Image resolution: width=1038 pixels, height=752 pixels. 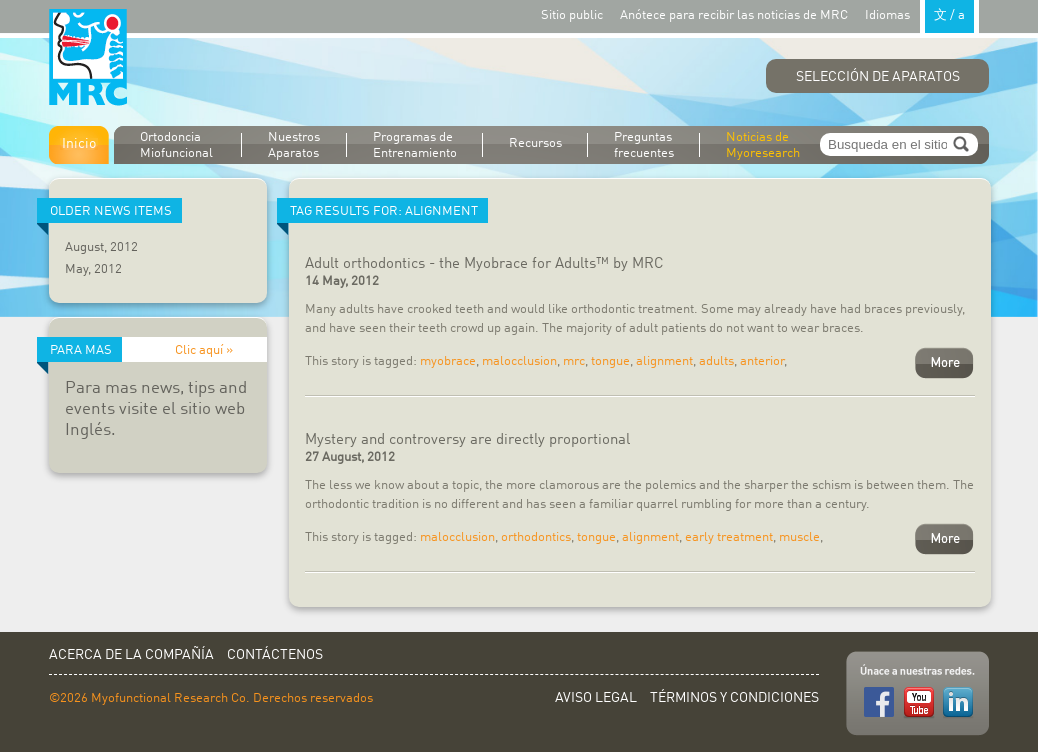 I want to click on adults, so click(x=716, y=361).